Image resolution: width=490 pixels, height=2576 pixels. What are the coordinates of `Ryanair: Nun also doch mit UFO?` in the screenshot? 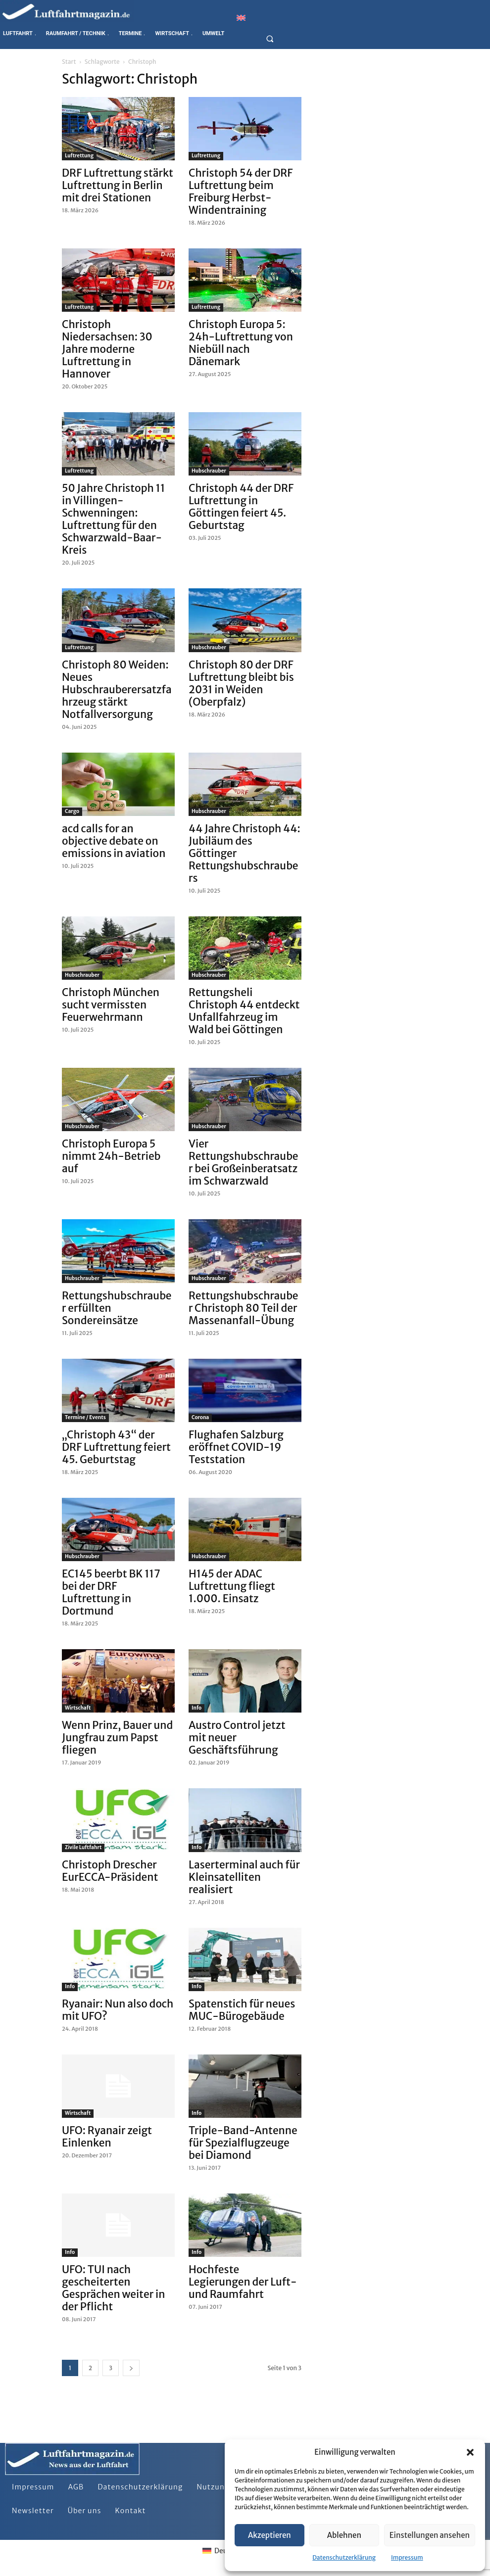 It's located at (117, 2010).